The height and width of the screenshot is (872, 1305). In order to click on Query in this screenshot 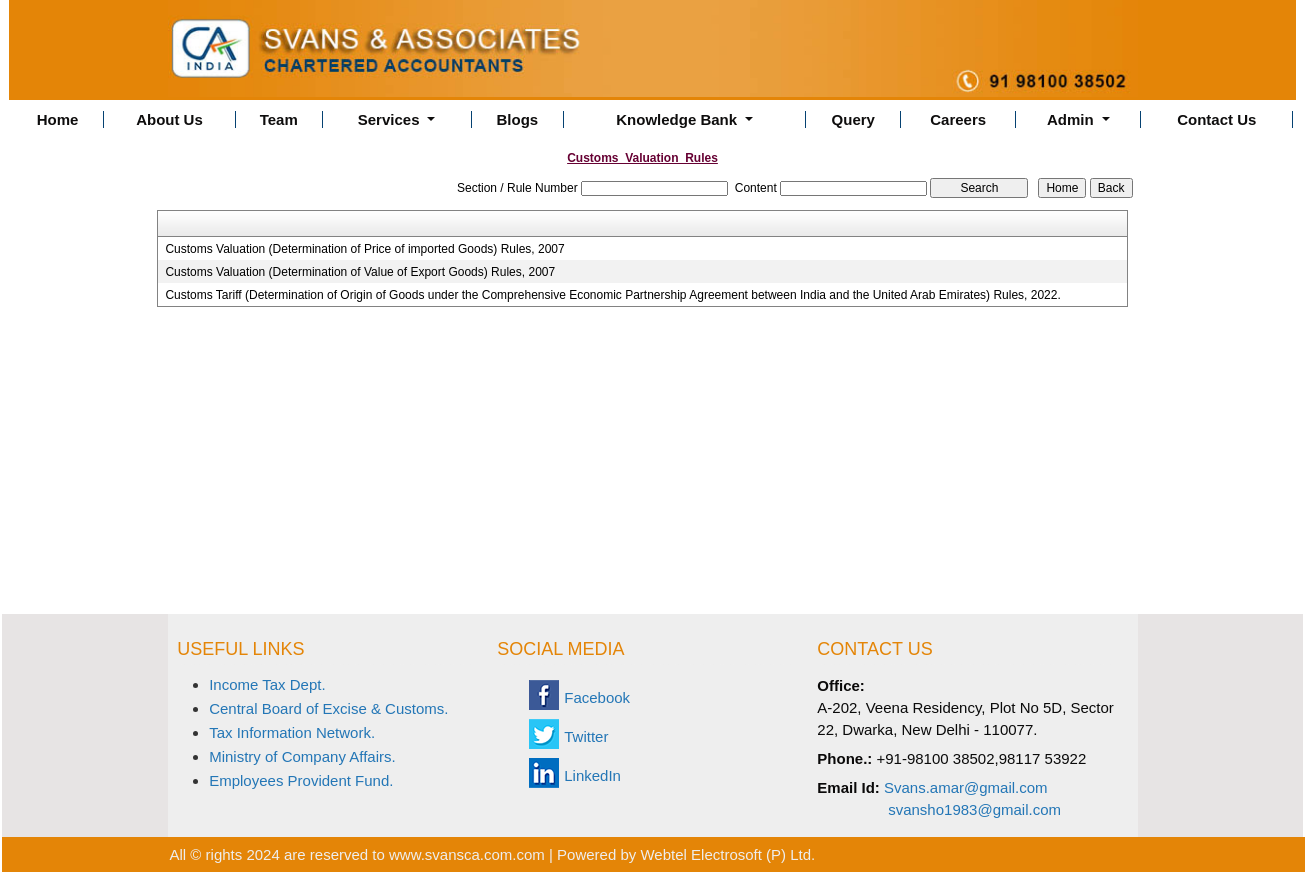, I will do `click(853, 119)`.